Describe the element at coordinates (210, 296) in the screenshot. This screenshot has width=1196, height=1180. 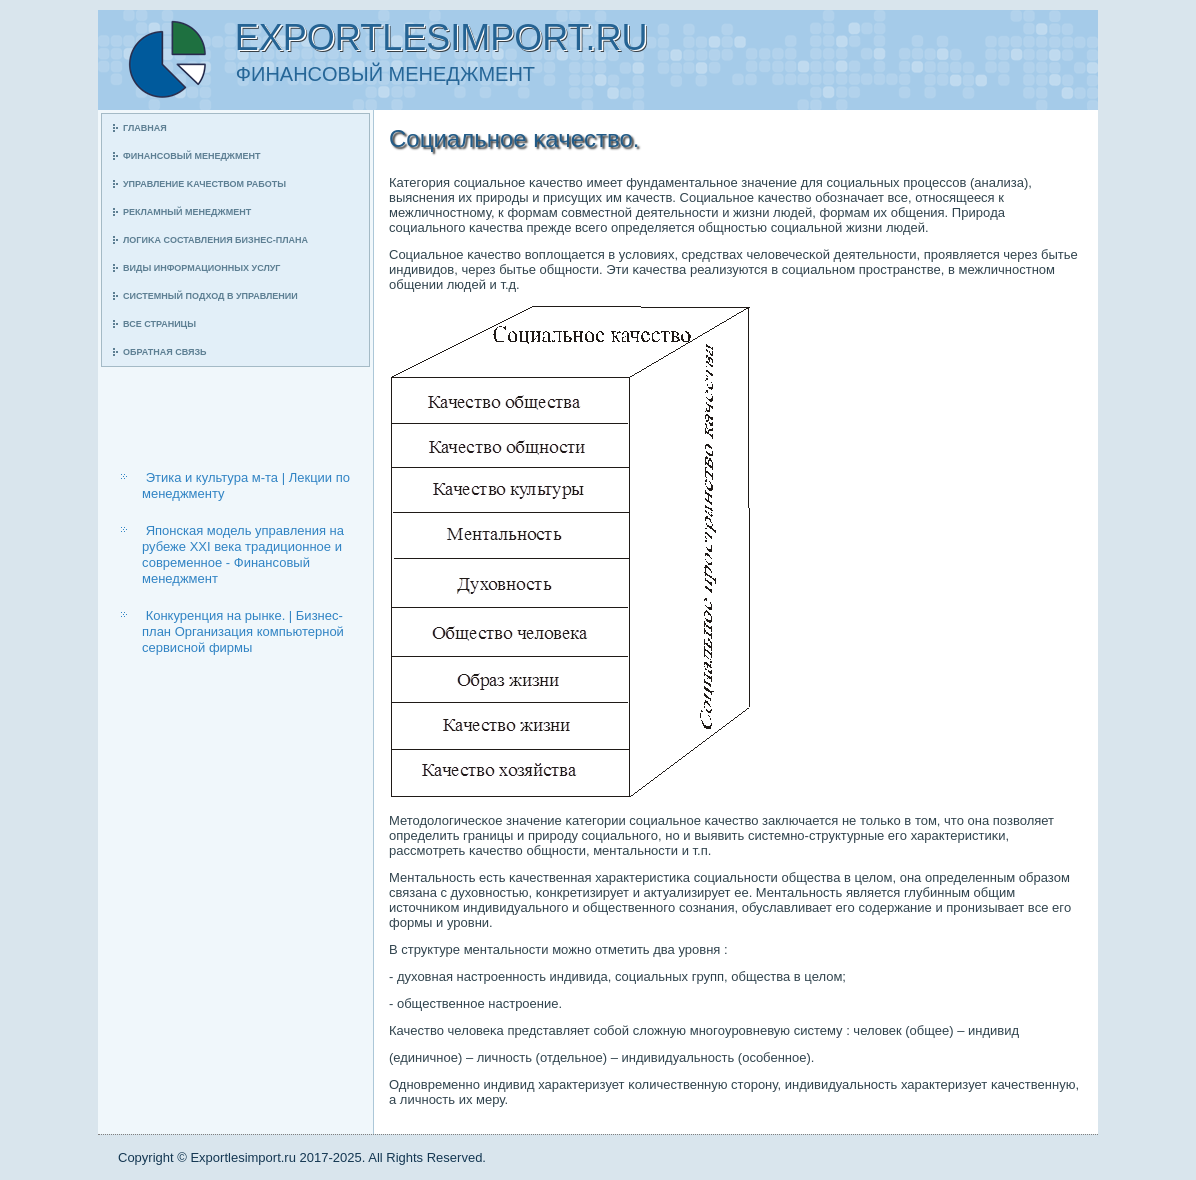
I see `Системный пοдход в управлении` at that location.